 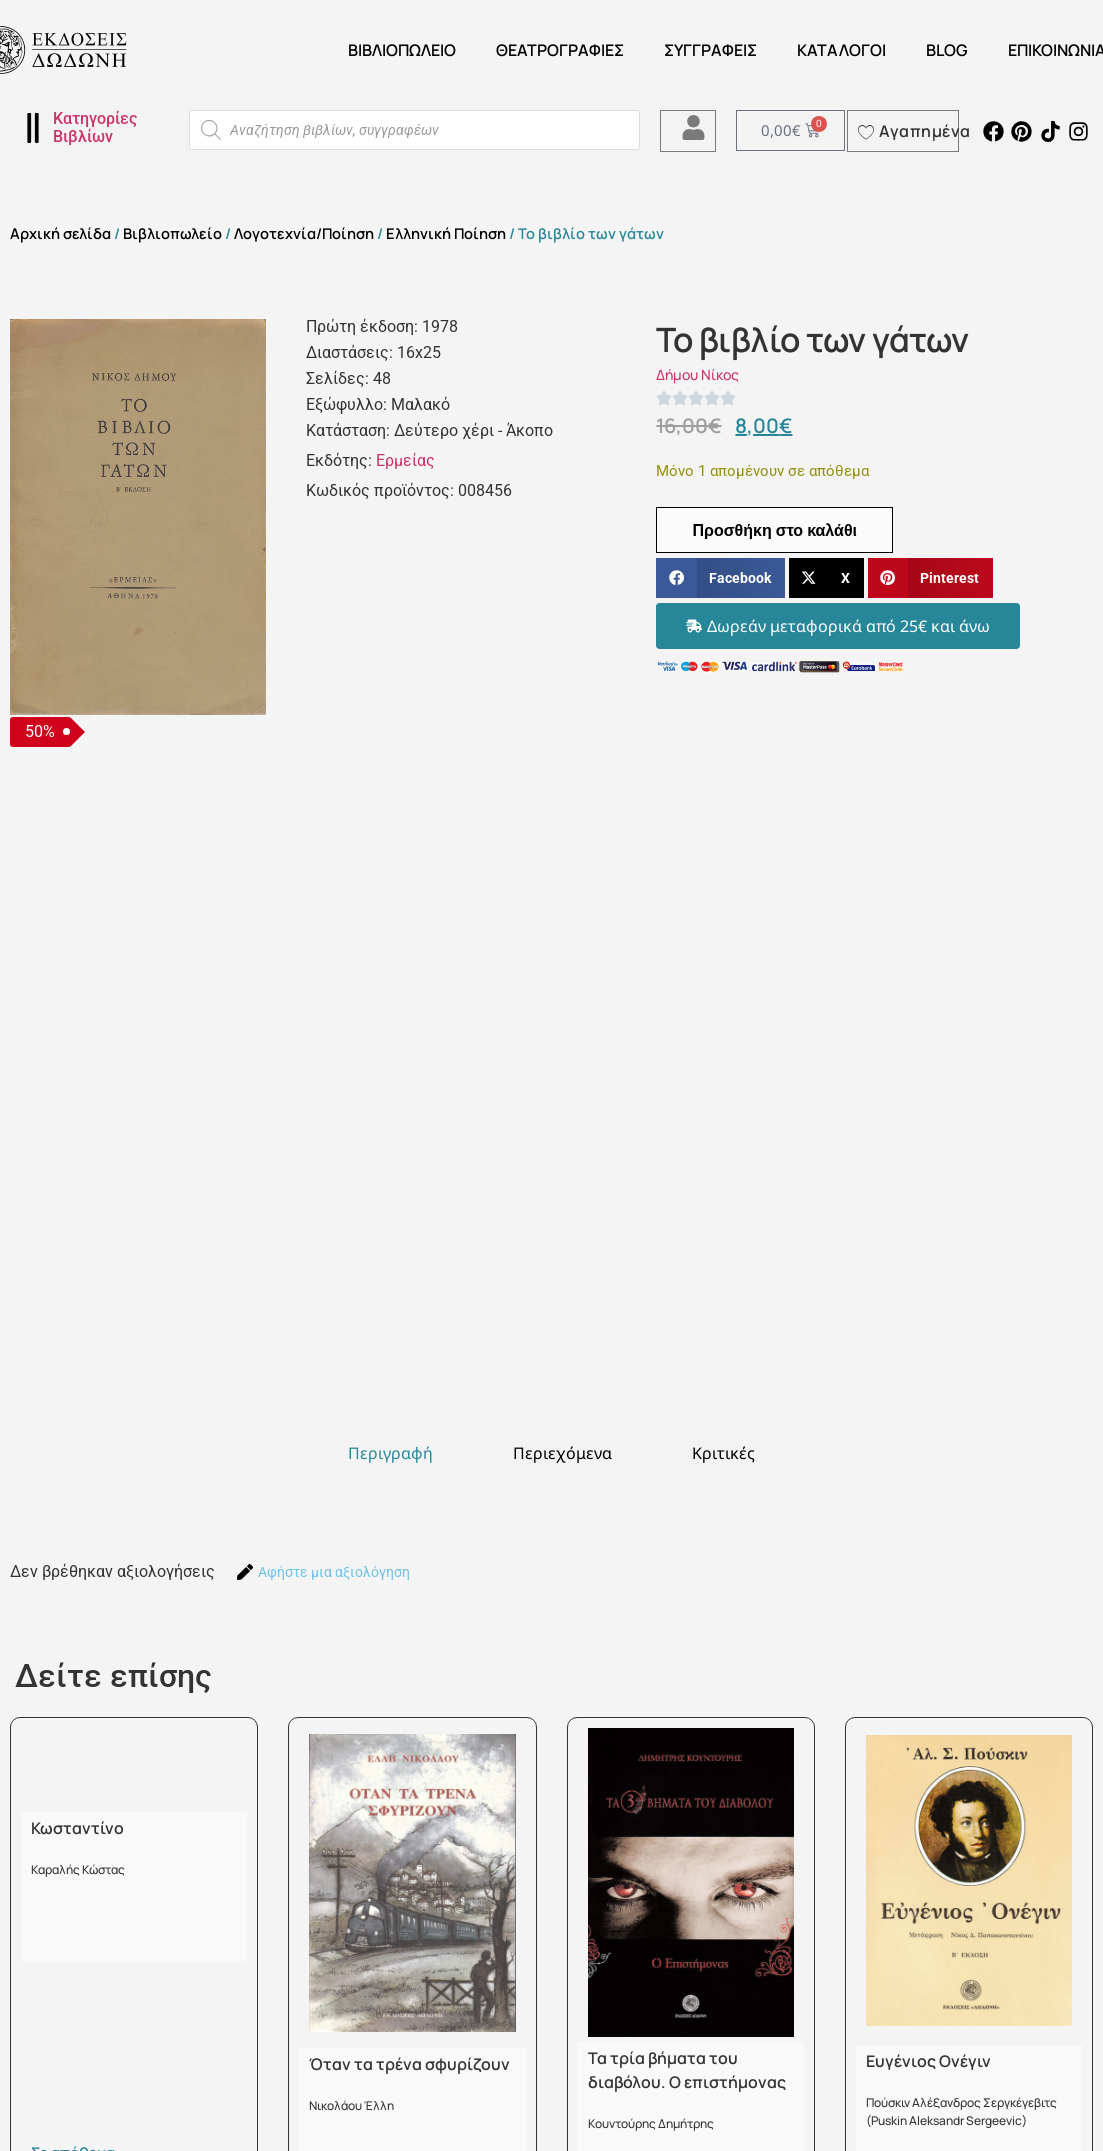 I want to click on Blog, so click(x=947, y=50).